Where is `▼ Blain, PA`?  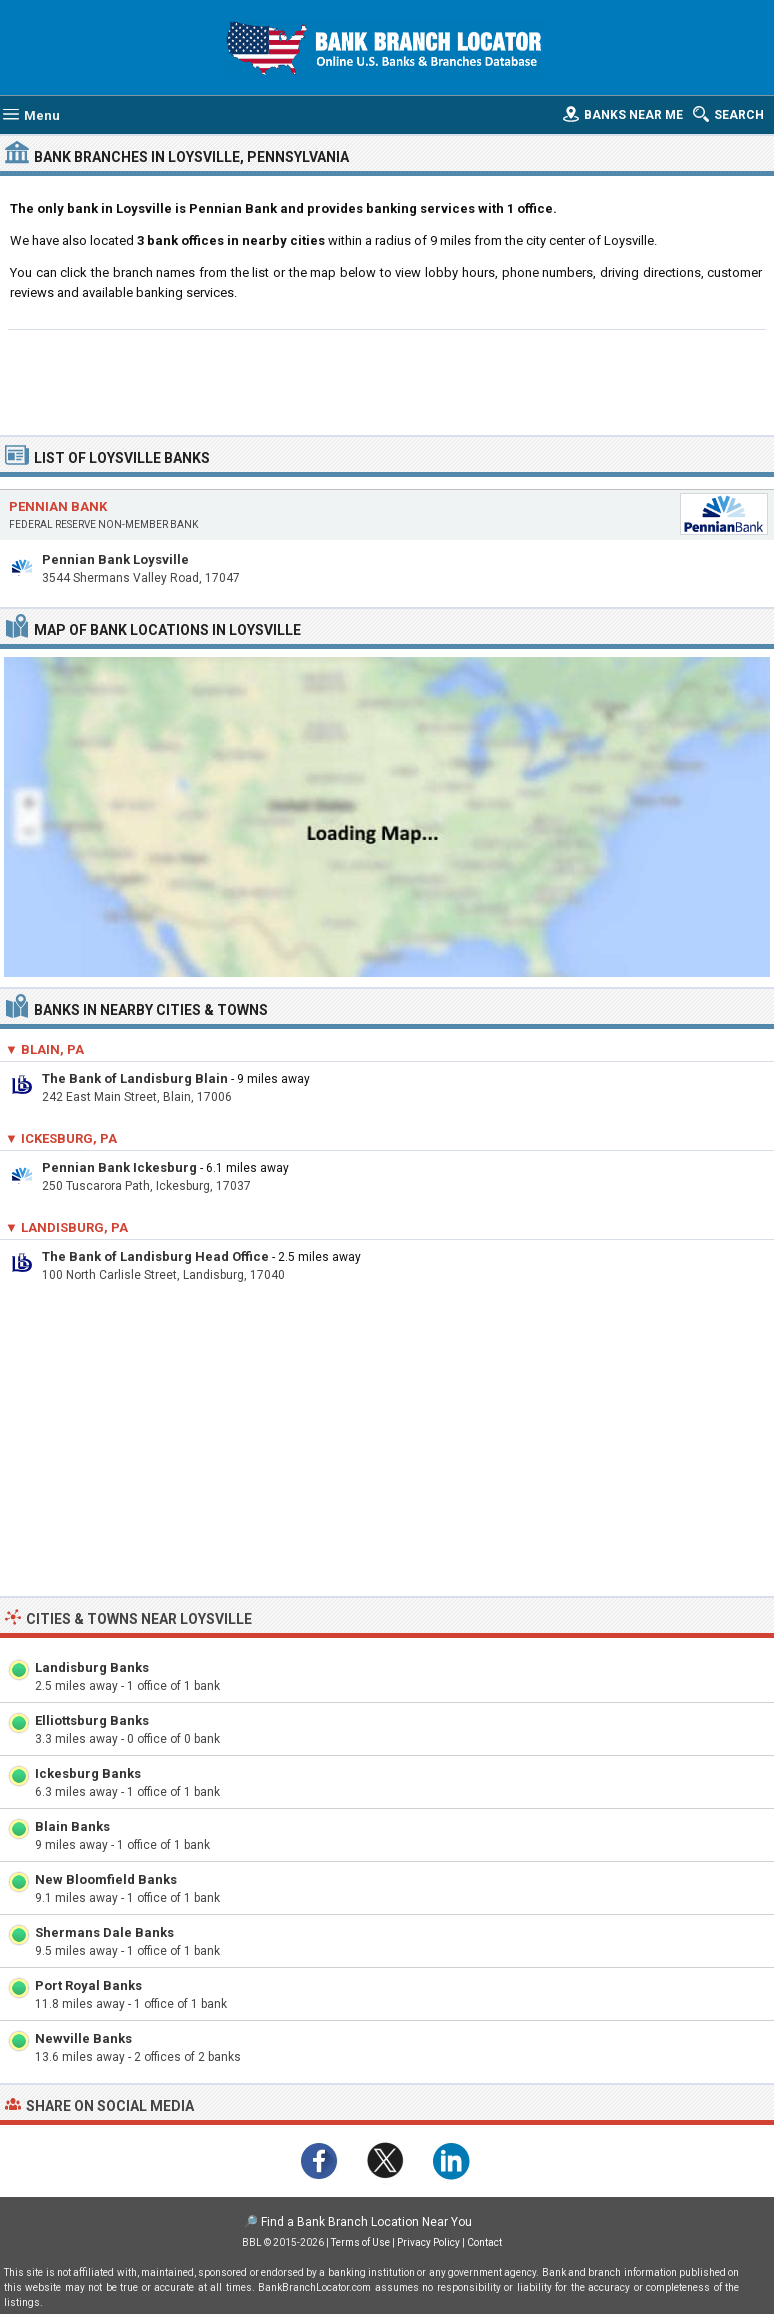 ▼ Blain, PA is located at coordinates (44, 1049).